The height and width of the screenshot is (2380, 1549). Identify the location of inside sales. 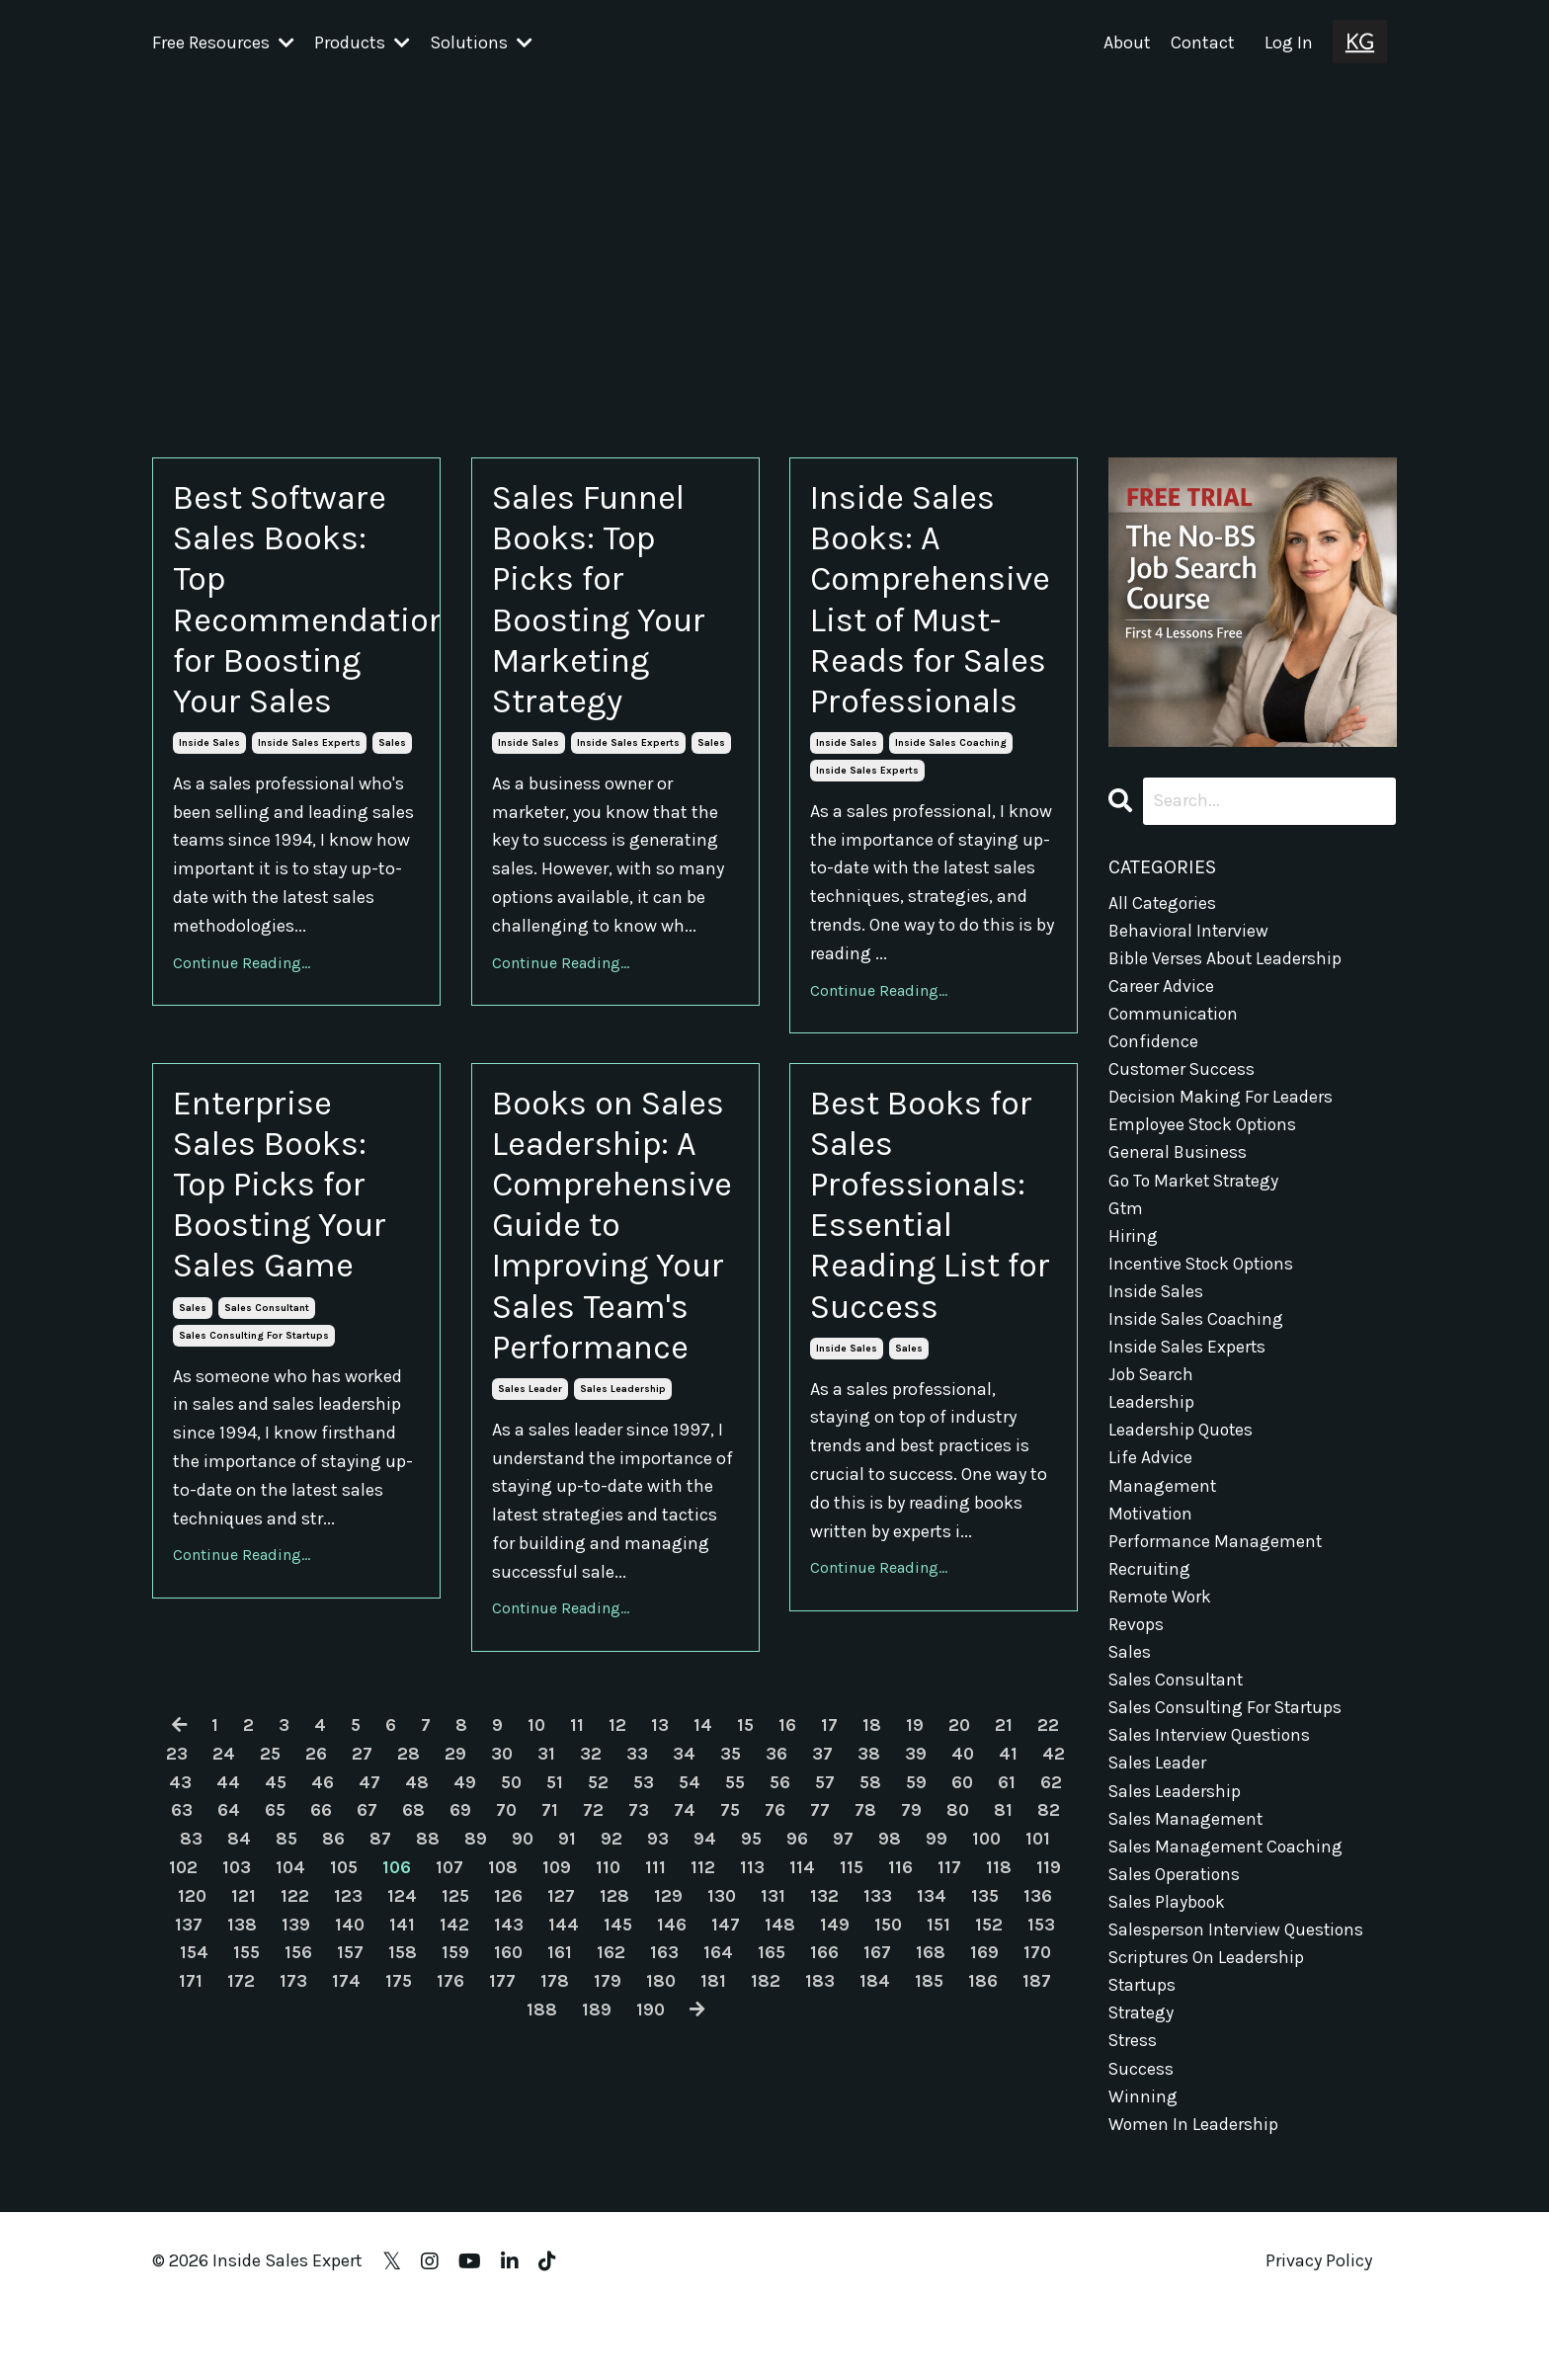
(209, 754).